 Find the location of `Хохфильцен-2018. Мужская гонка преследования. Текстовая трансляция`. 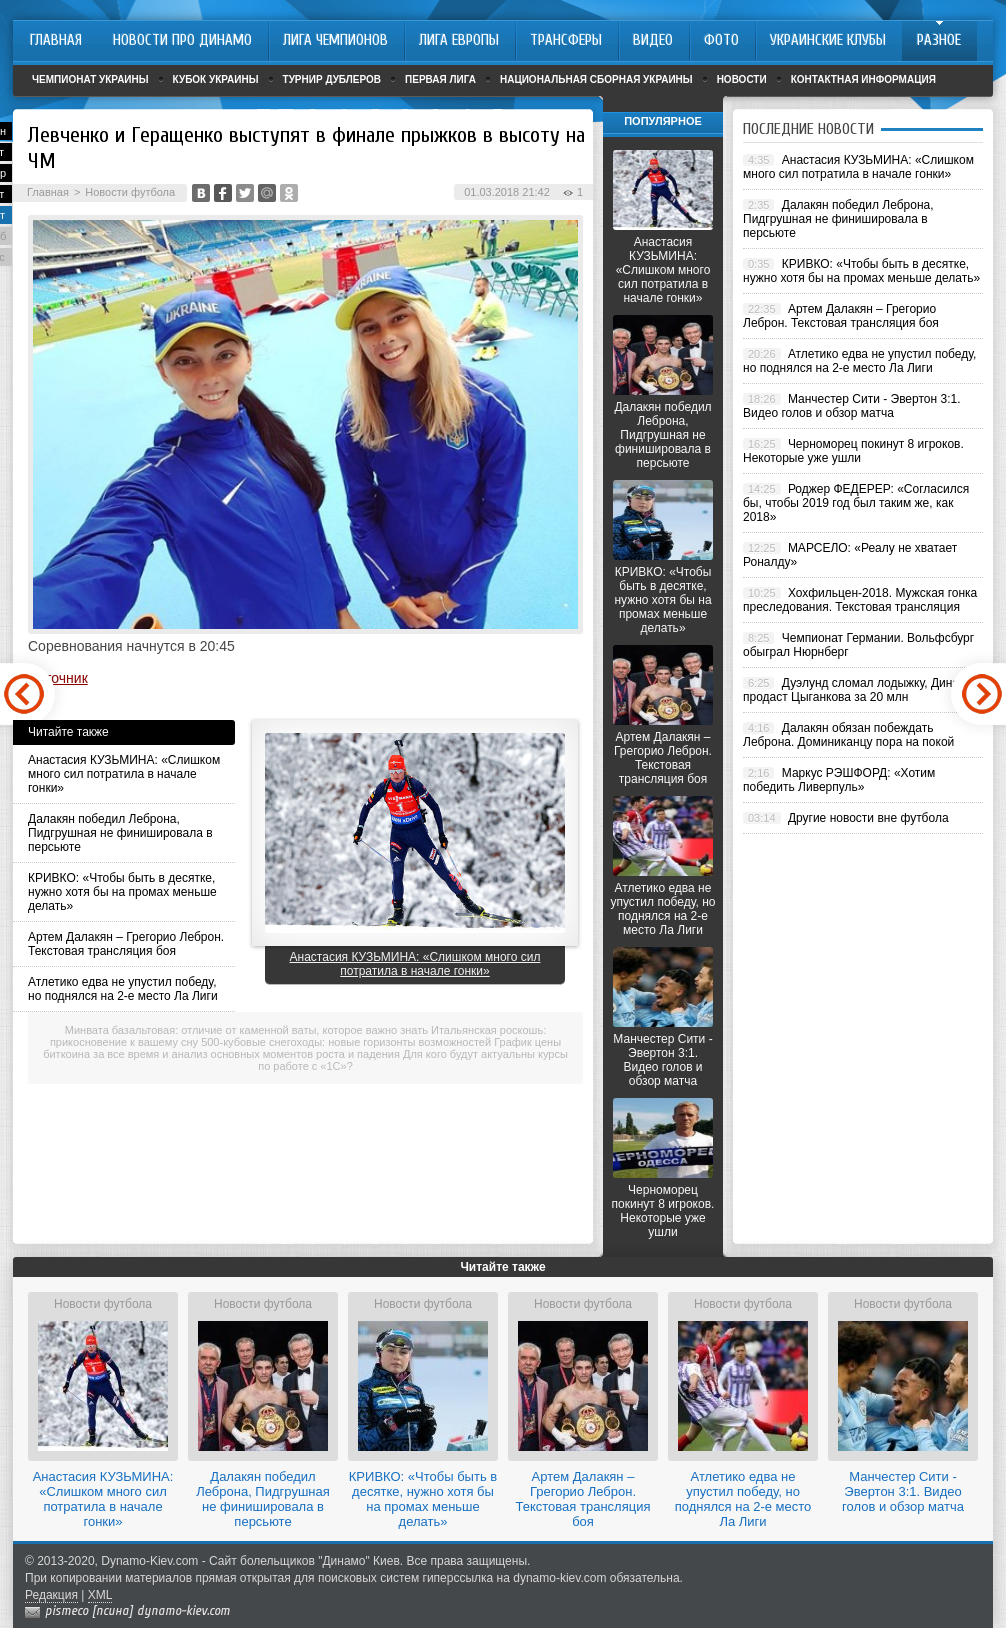

Хохфильцен-2018. Мужская гонка преследования. Текстовая трансляция is located at coordinates (860, 600).